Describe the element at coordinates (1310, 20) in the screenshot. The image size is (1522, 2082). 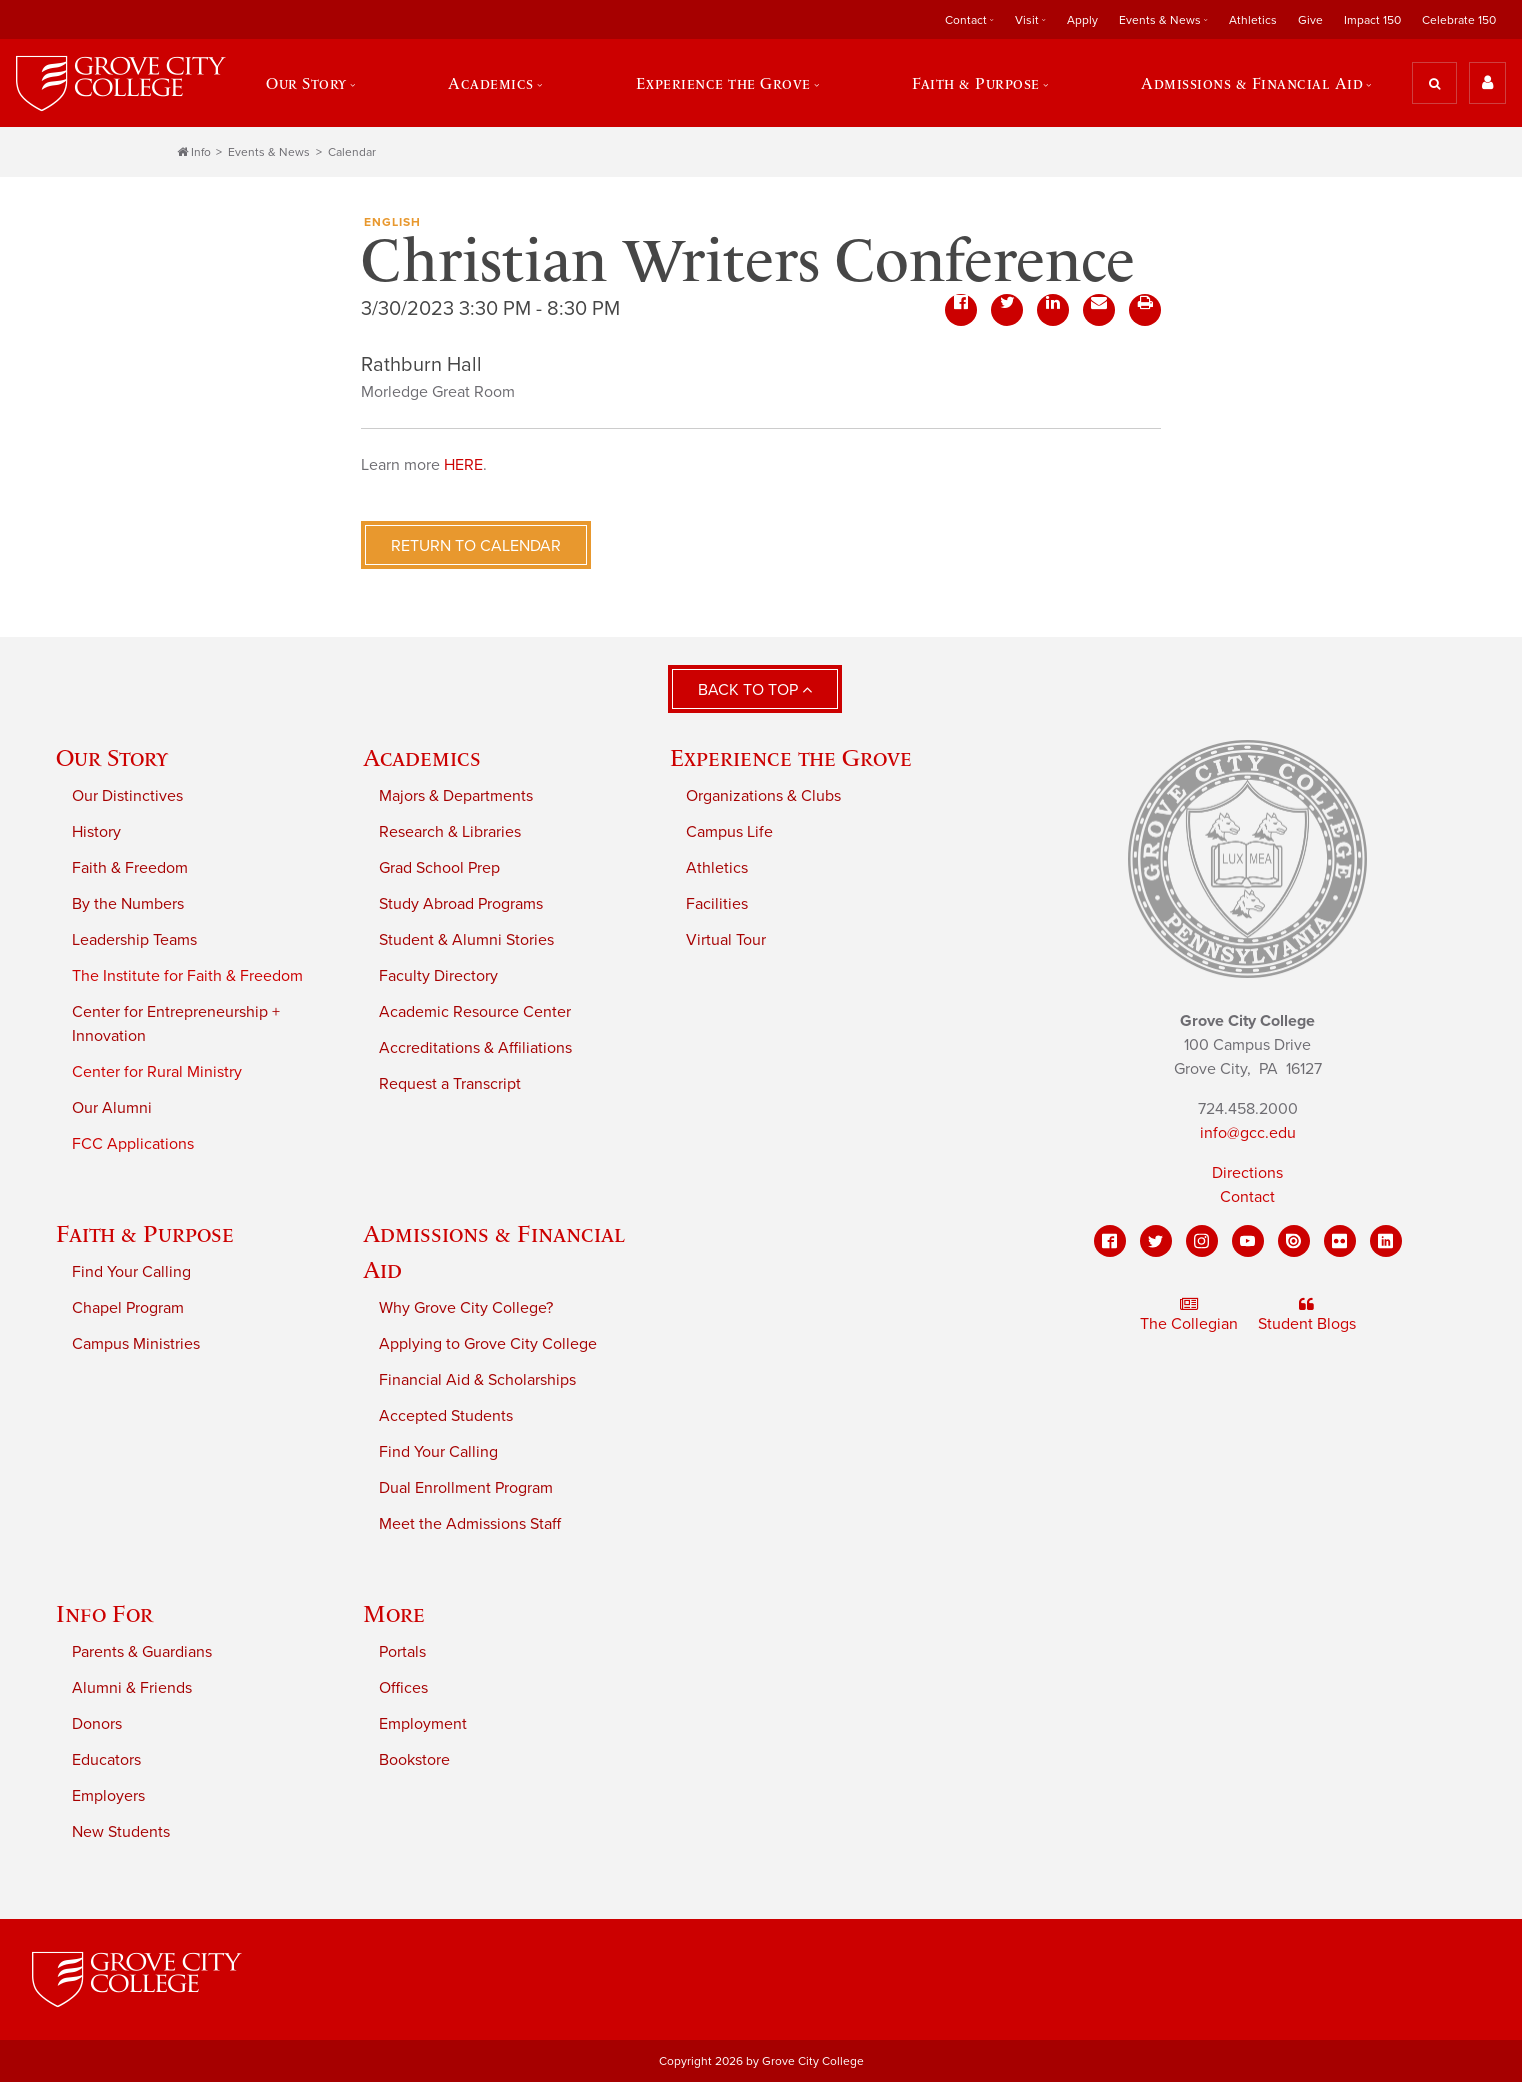
I see `Give` at that location.